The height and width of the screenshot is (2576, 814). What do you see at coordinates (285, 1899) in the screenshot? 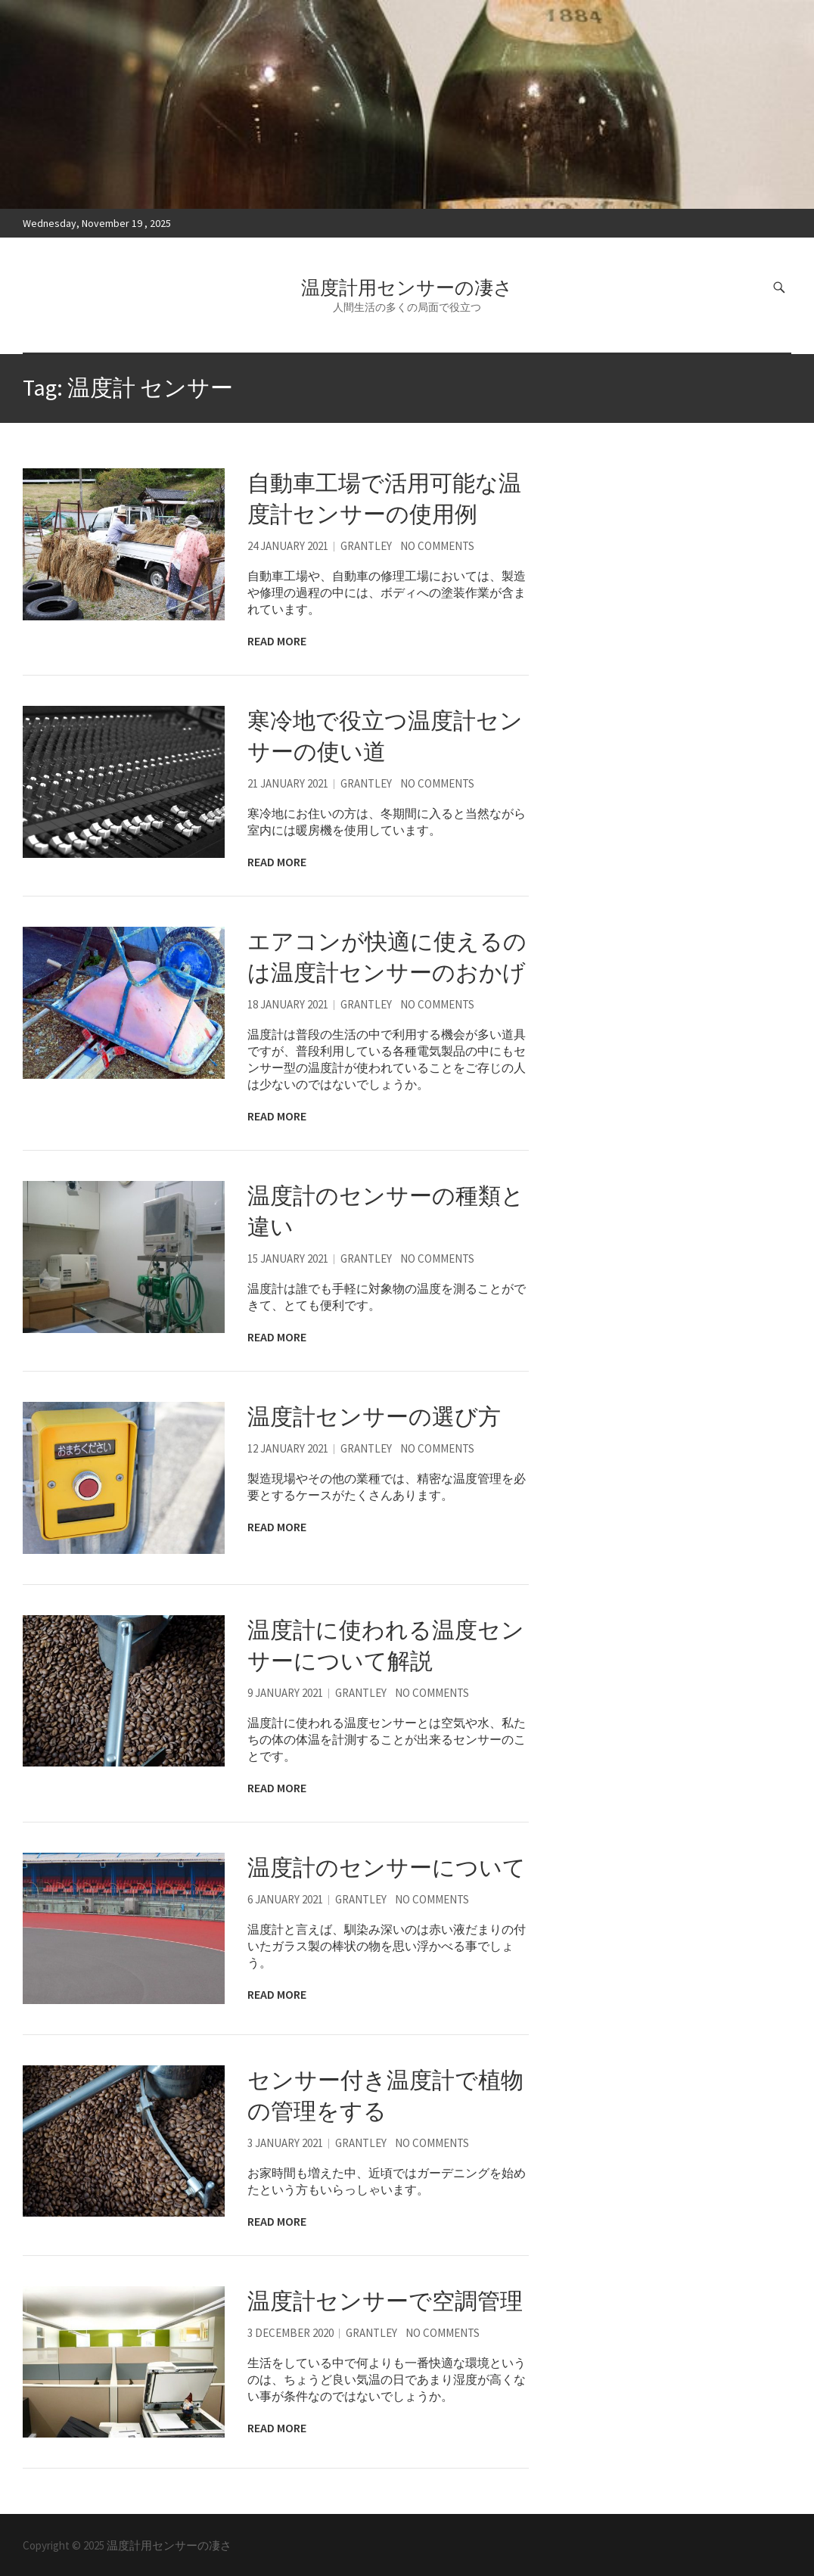
I see `6 January 2021` at bounding box center [285, 1899].